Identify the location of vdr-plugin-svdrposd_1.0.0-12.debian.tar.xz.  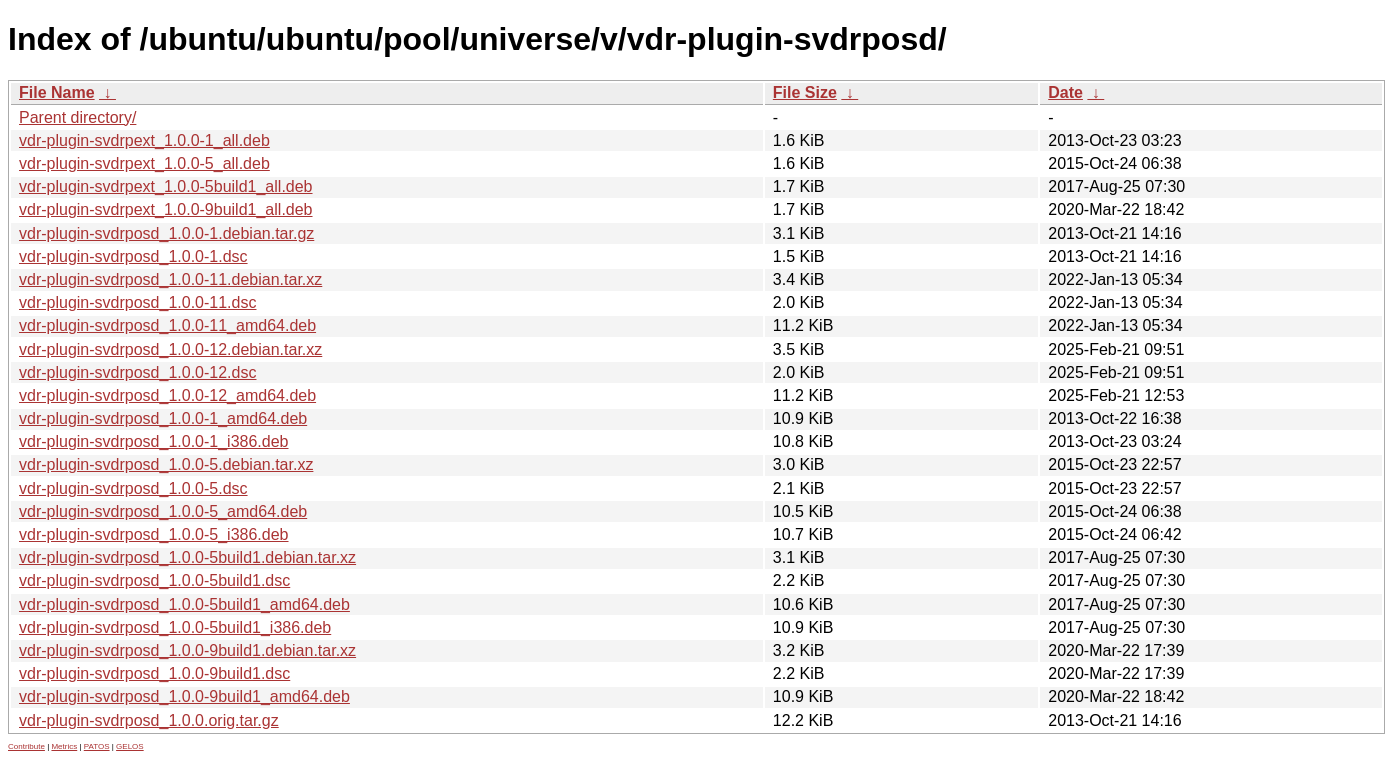
(170, 349).